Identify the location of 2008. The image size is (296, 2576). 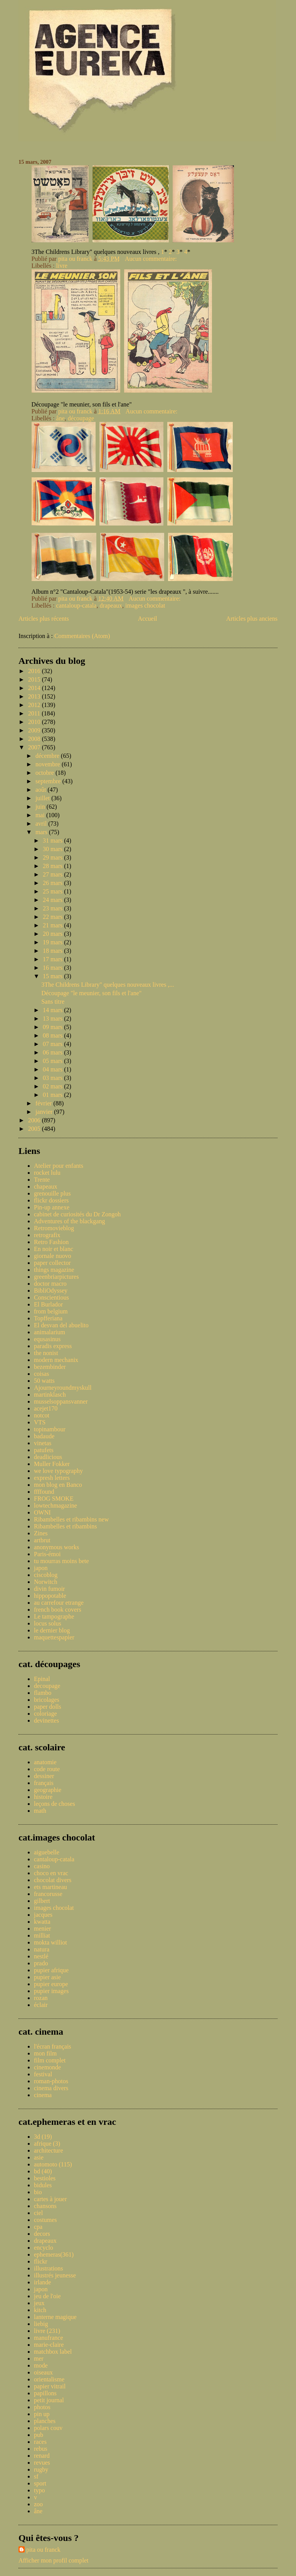
(35, 739).